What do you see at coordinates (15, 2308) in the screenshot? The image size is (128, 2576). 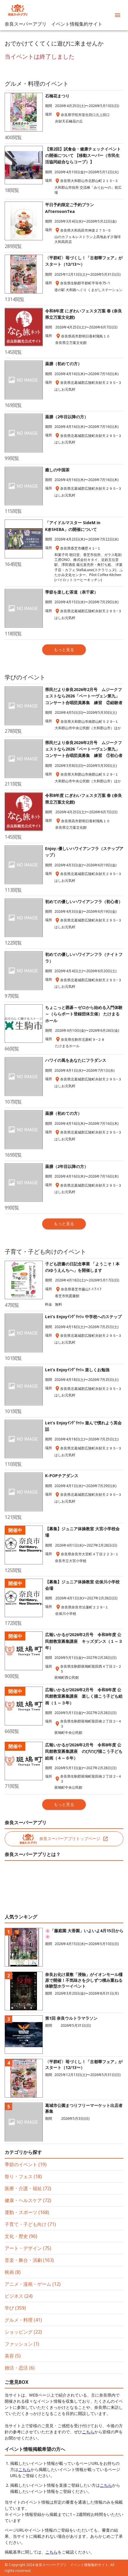 I see `学び (359)` at bounding box center [15, 2308].